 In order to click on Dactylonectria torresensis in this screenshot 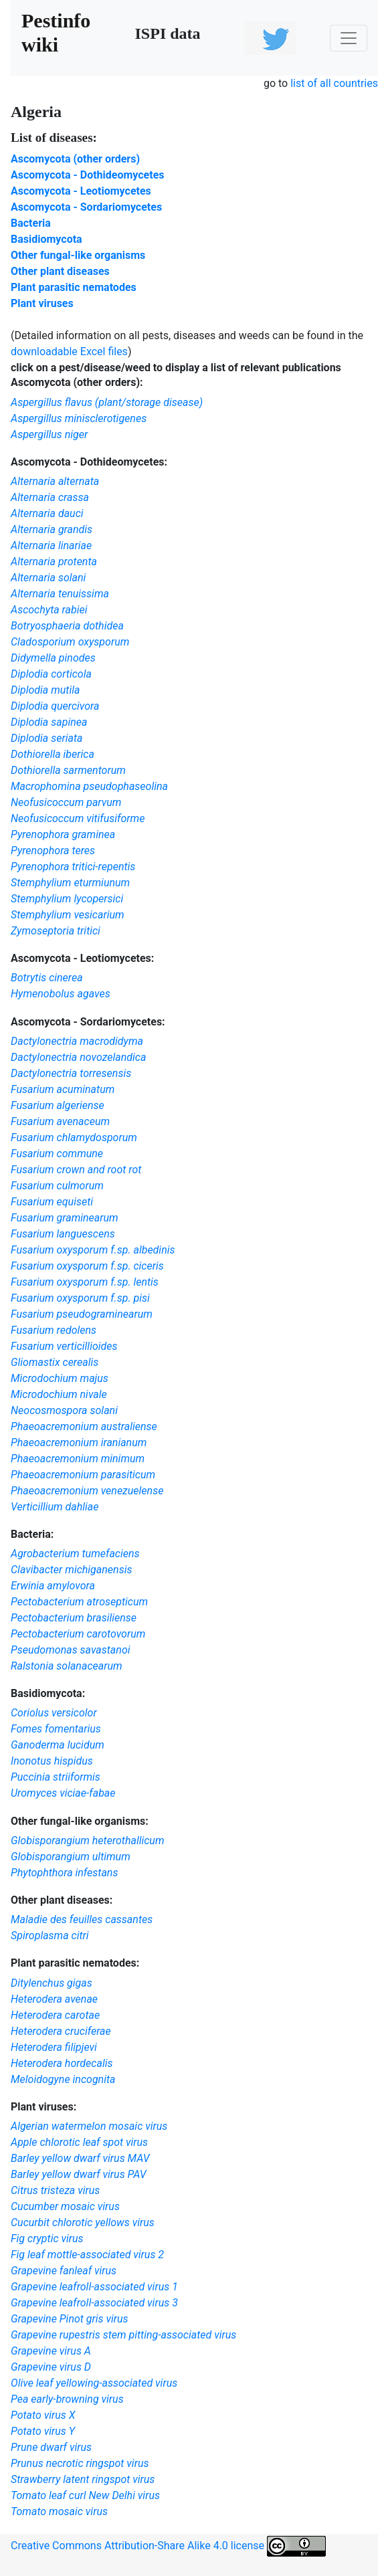, I will do `click(71, 1073)`.